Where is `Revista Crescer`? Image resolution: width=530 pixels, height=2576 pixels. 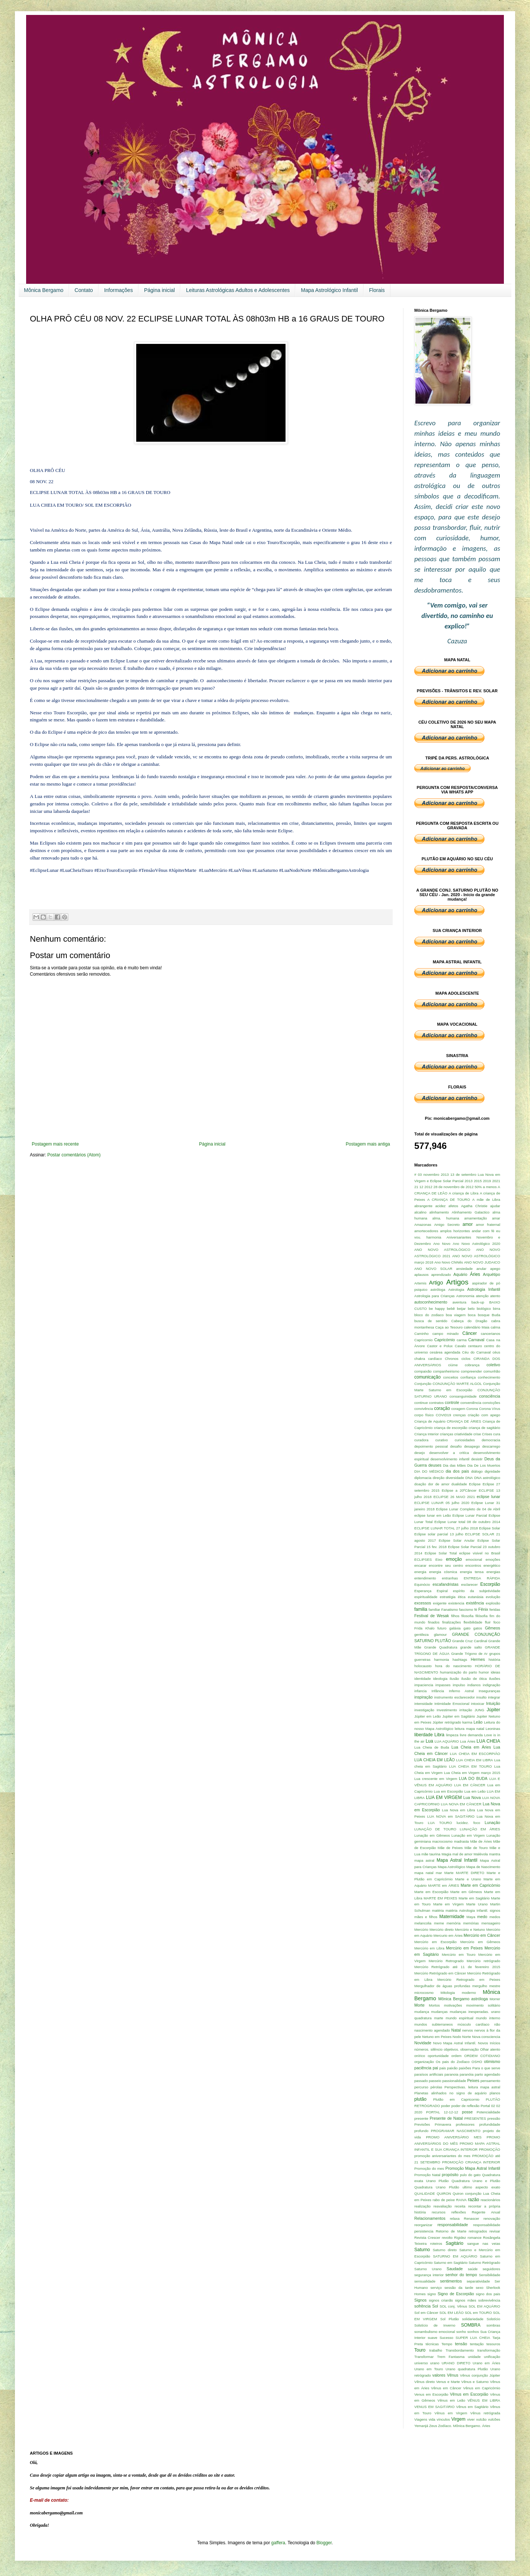
Revista Crescer is located at coordinates (427, 2237).